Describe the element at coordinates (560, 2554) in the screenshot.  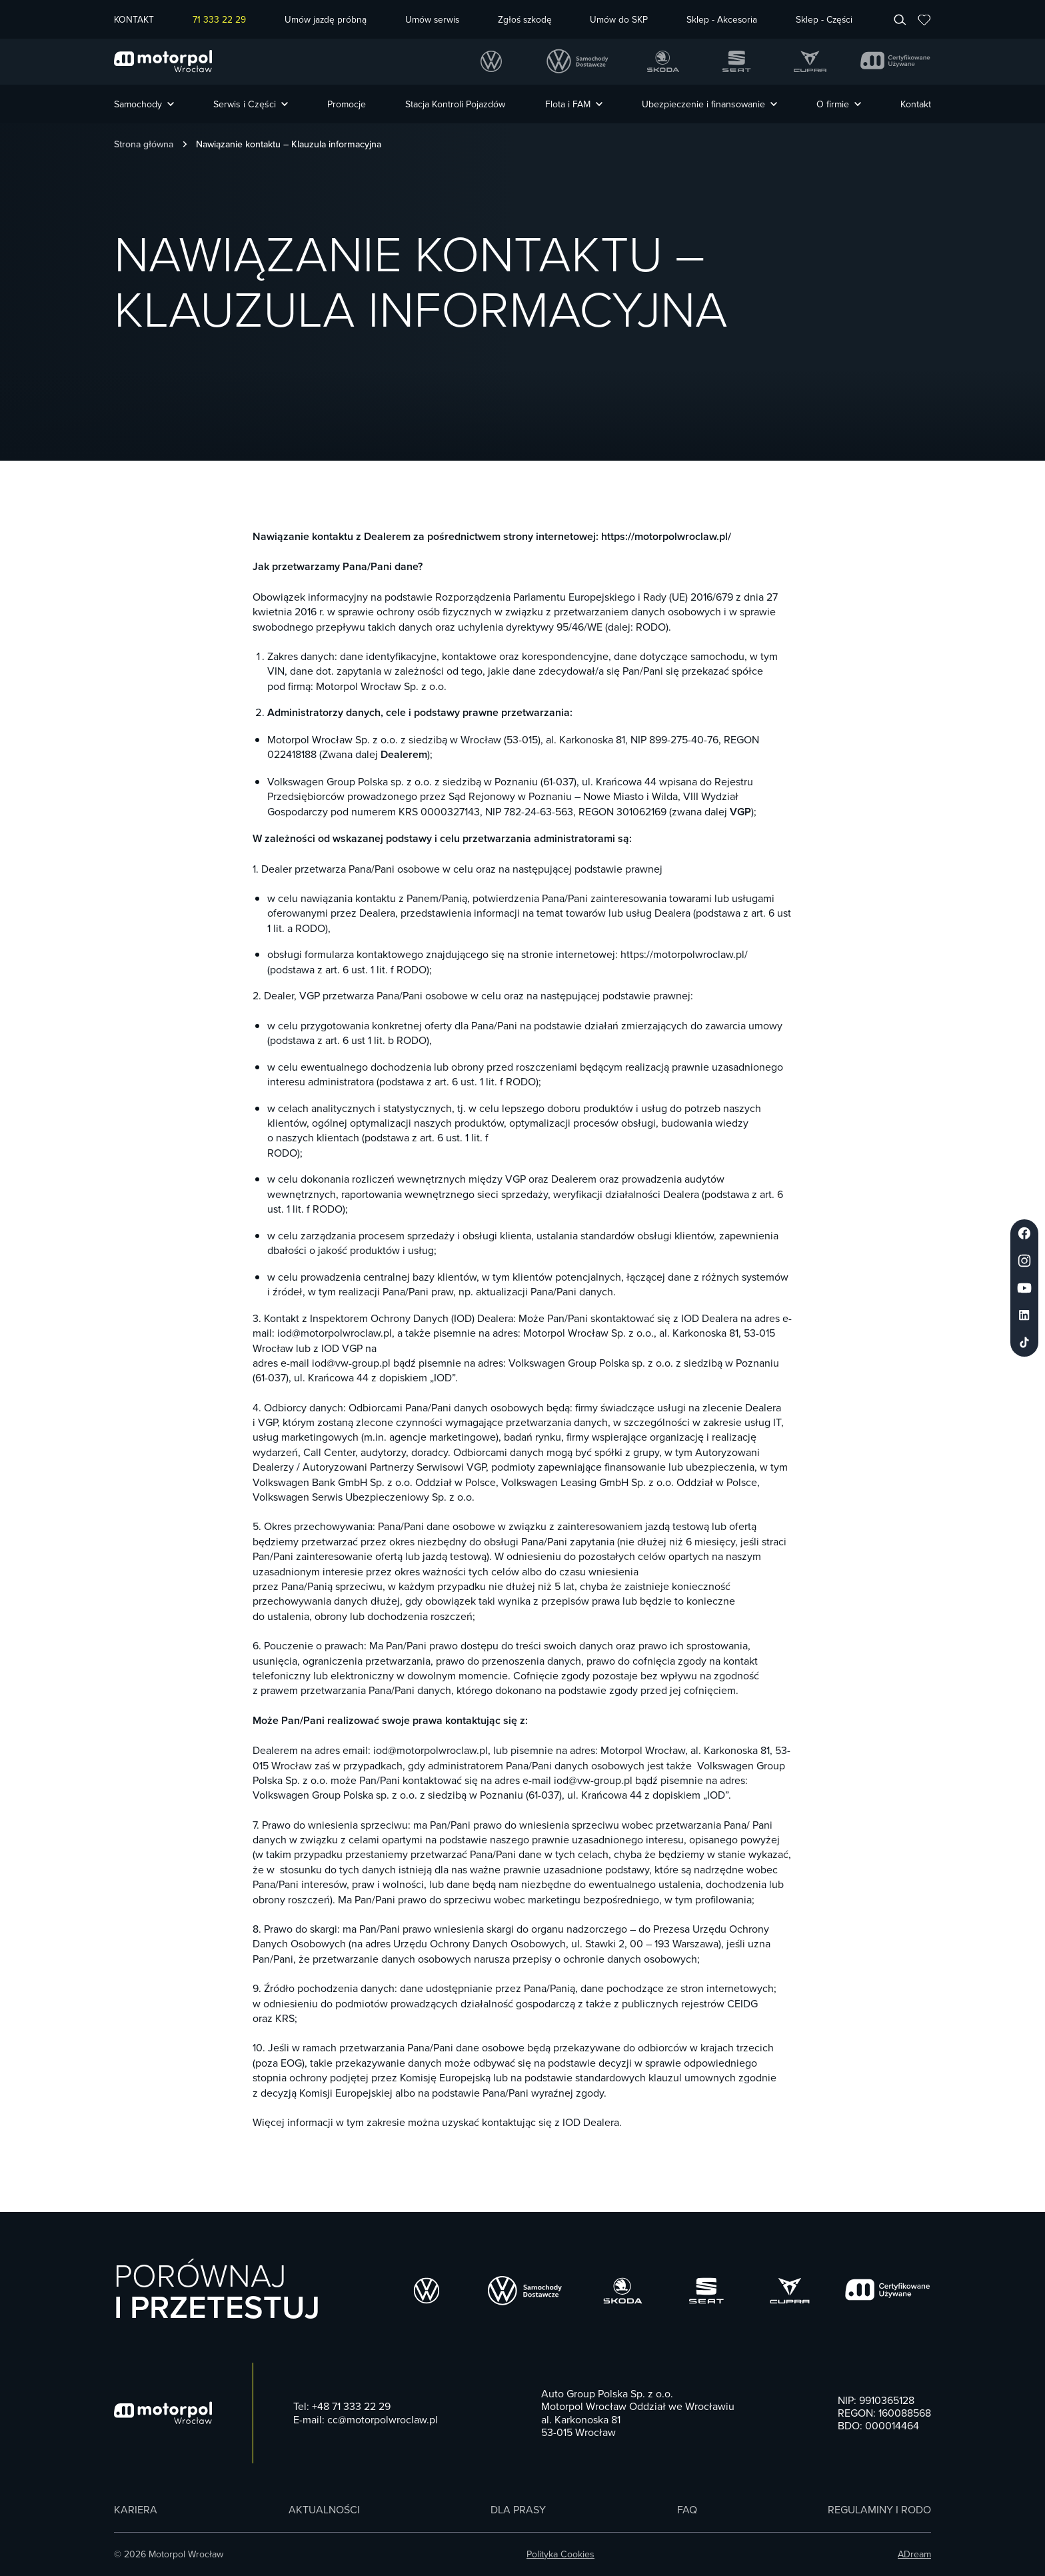
I see `Polityka Cookies` at that location.